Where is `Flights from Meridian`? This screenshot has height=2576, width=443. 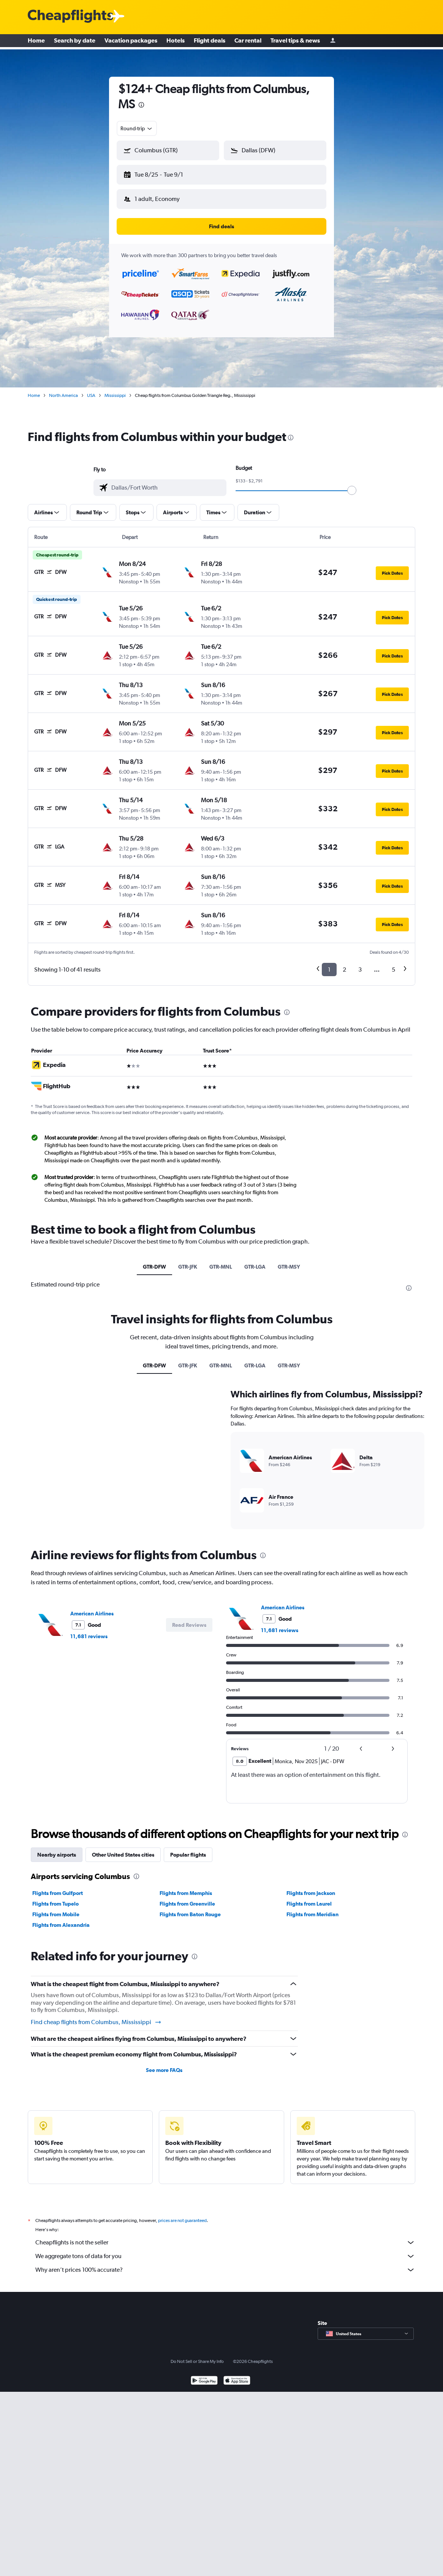 Flights from Meridian is located at coordinates (312, 1908).